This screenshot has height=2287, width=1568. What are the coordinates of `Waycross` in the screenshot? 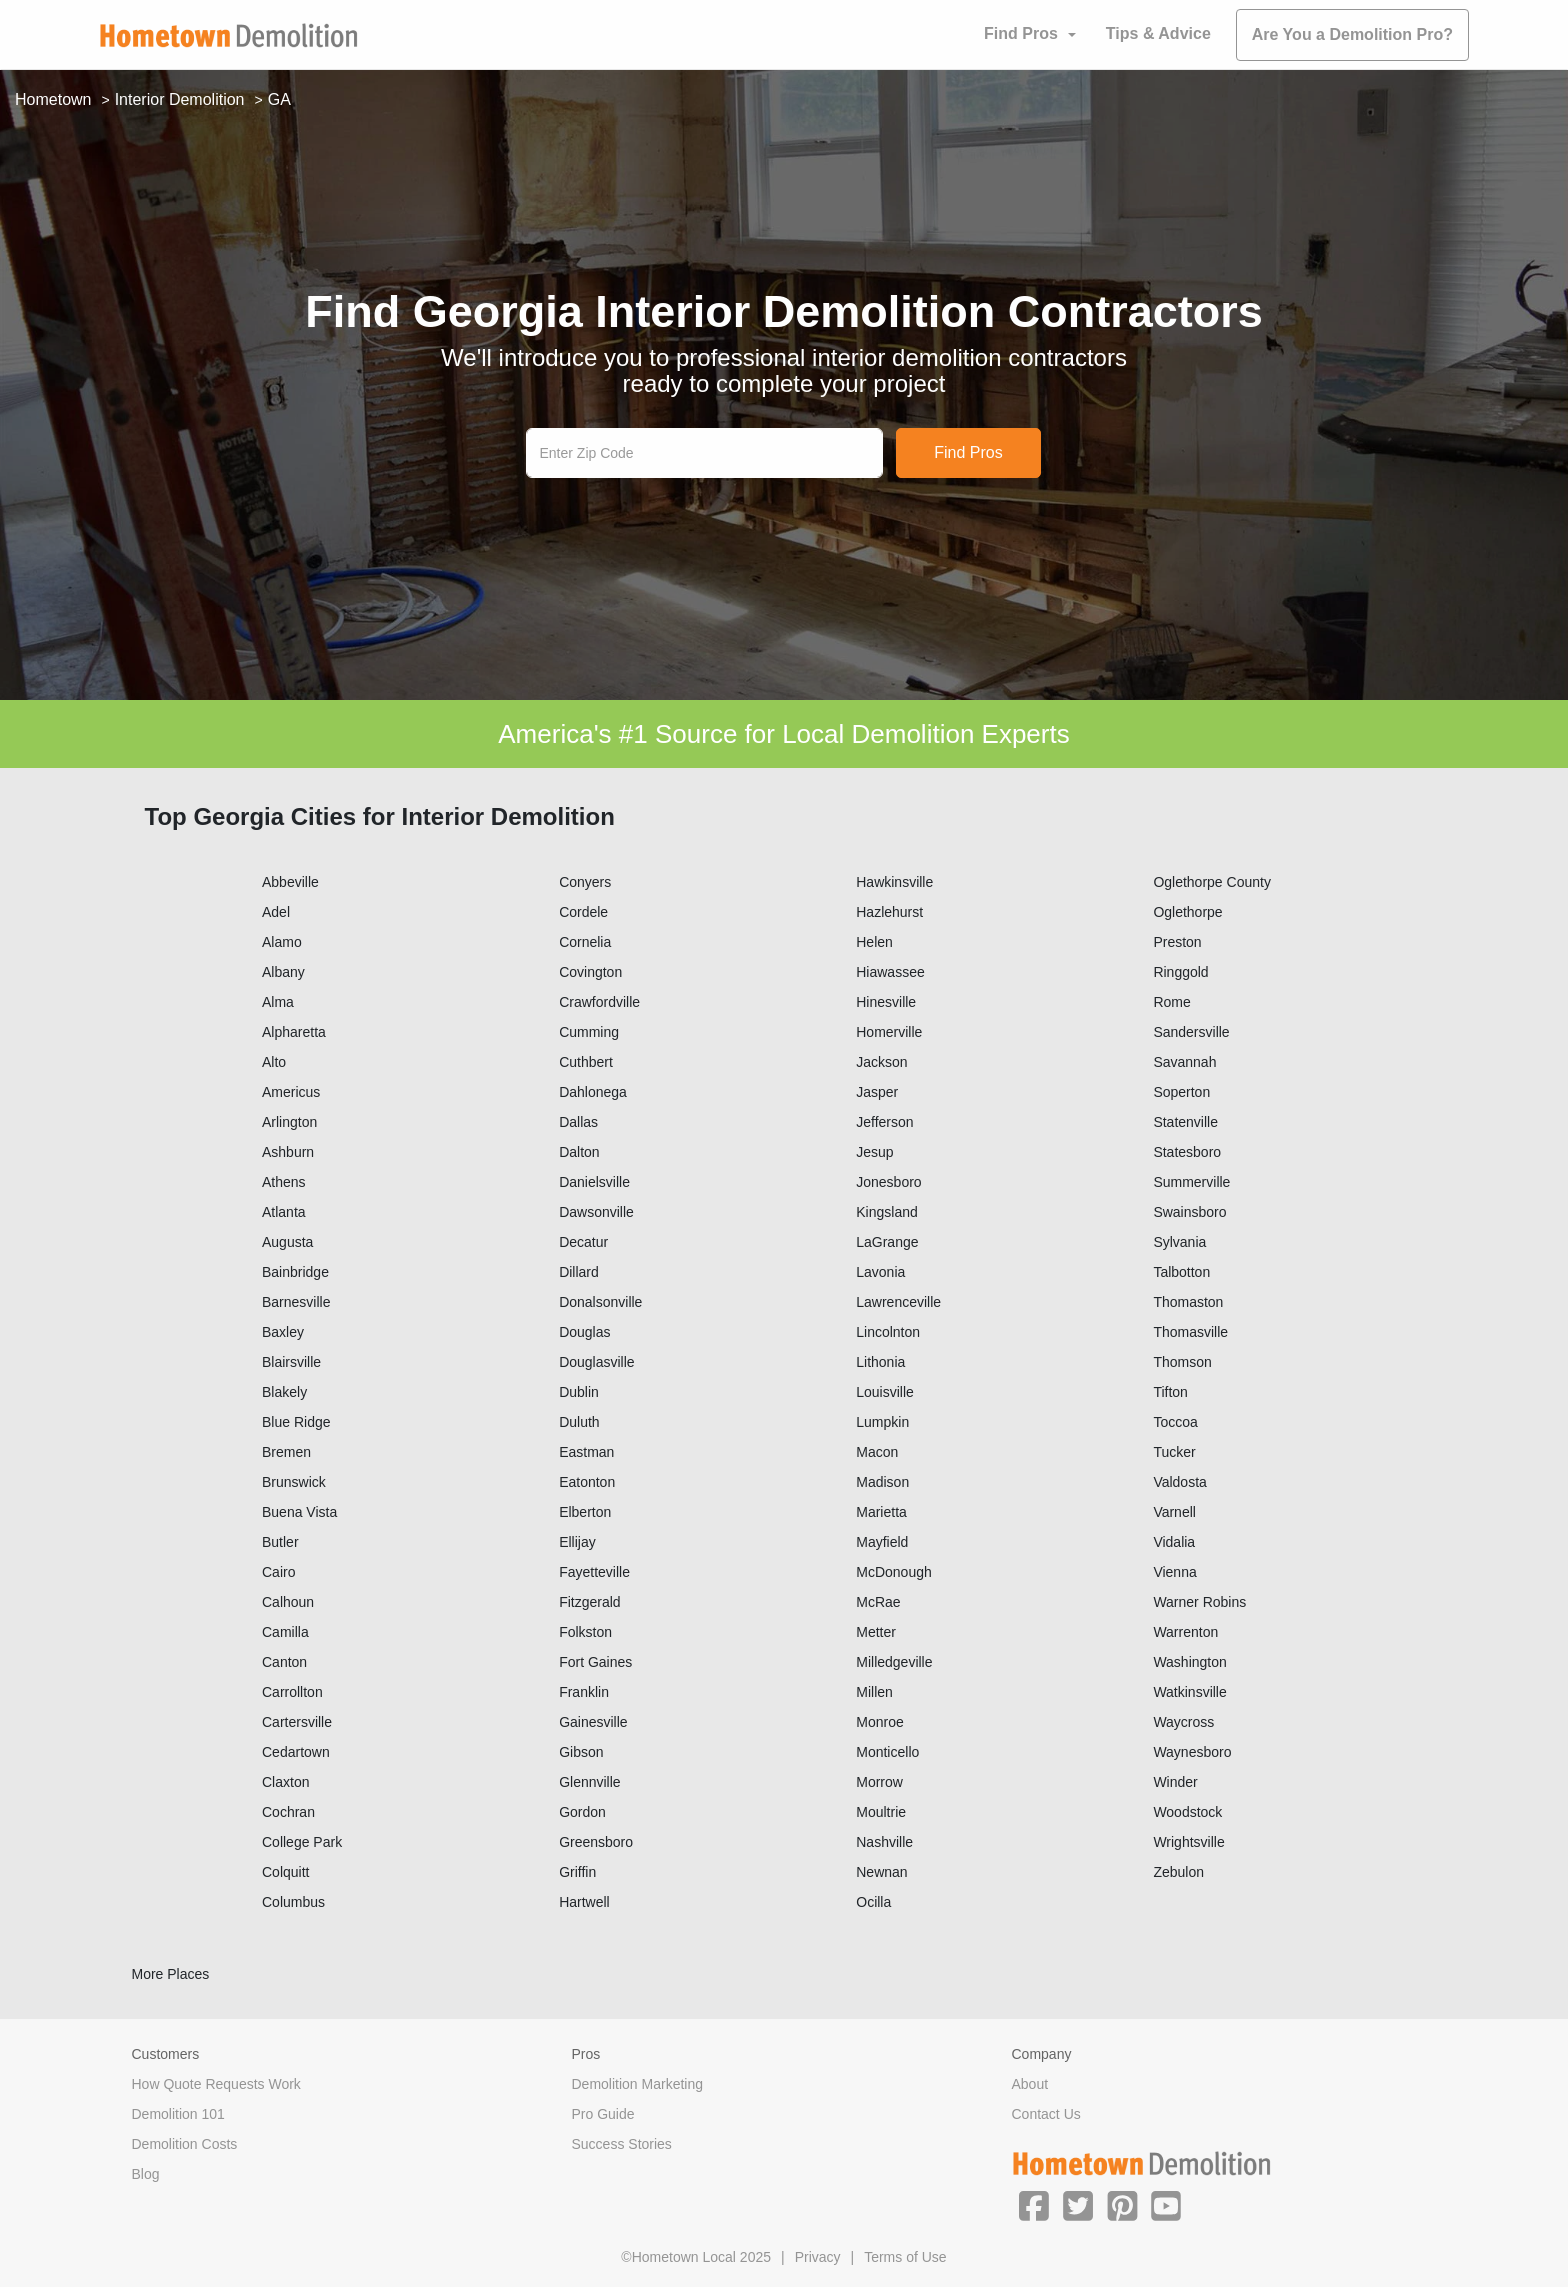 It's located at (1183, 1722).